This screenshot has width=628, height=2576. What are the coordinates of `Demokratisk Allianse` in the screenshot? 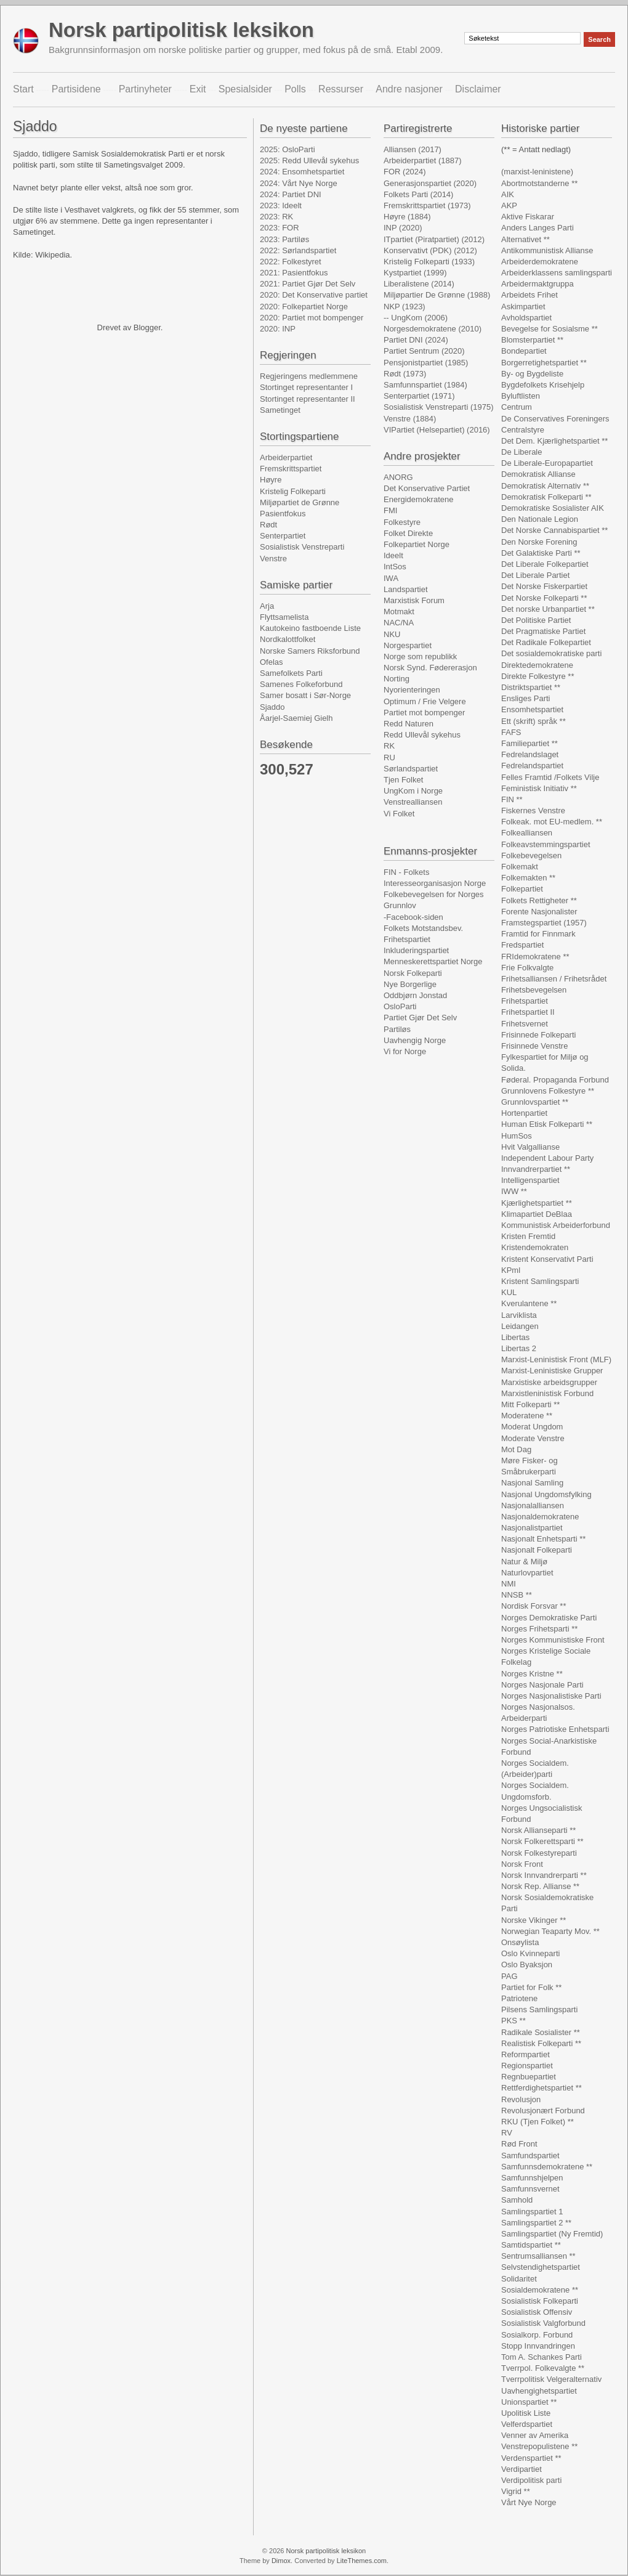 It's located at (538, 474).